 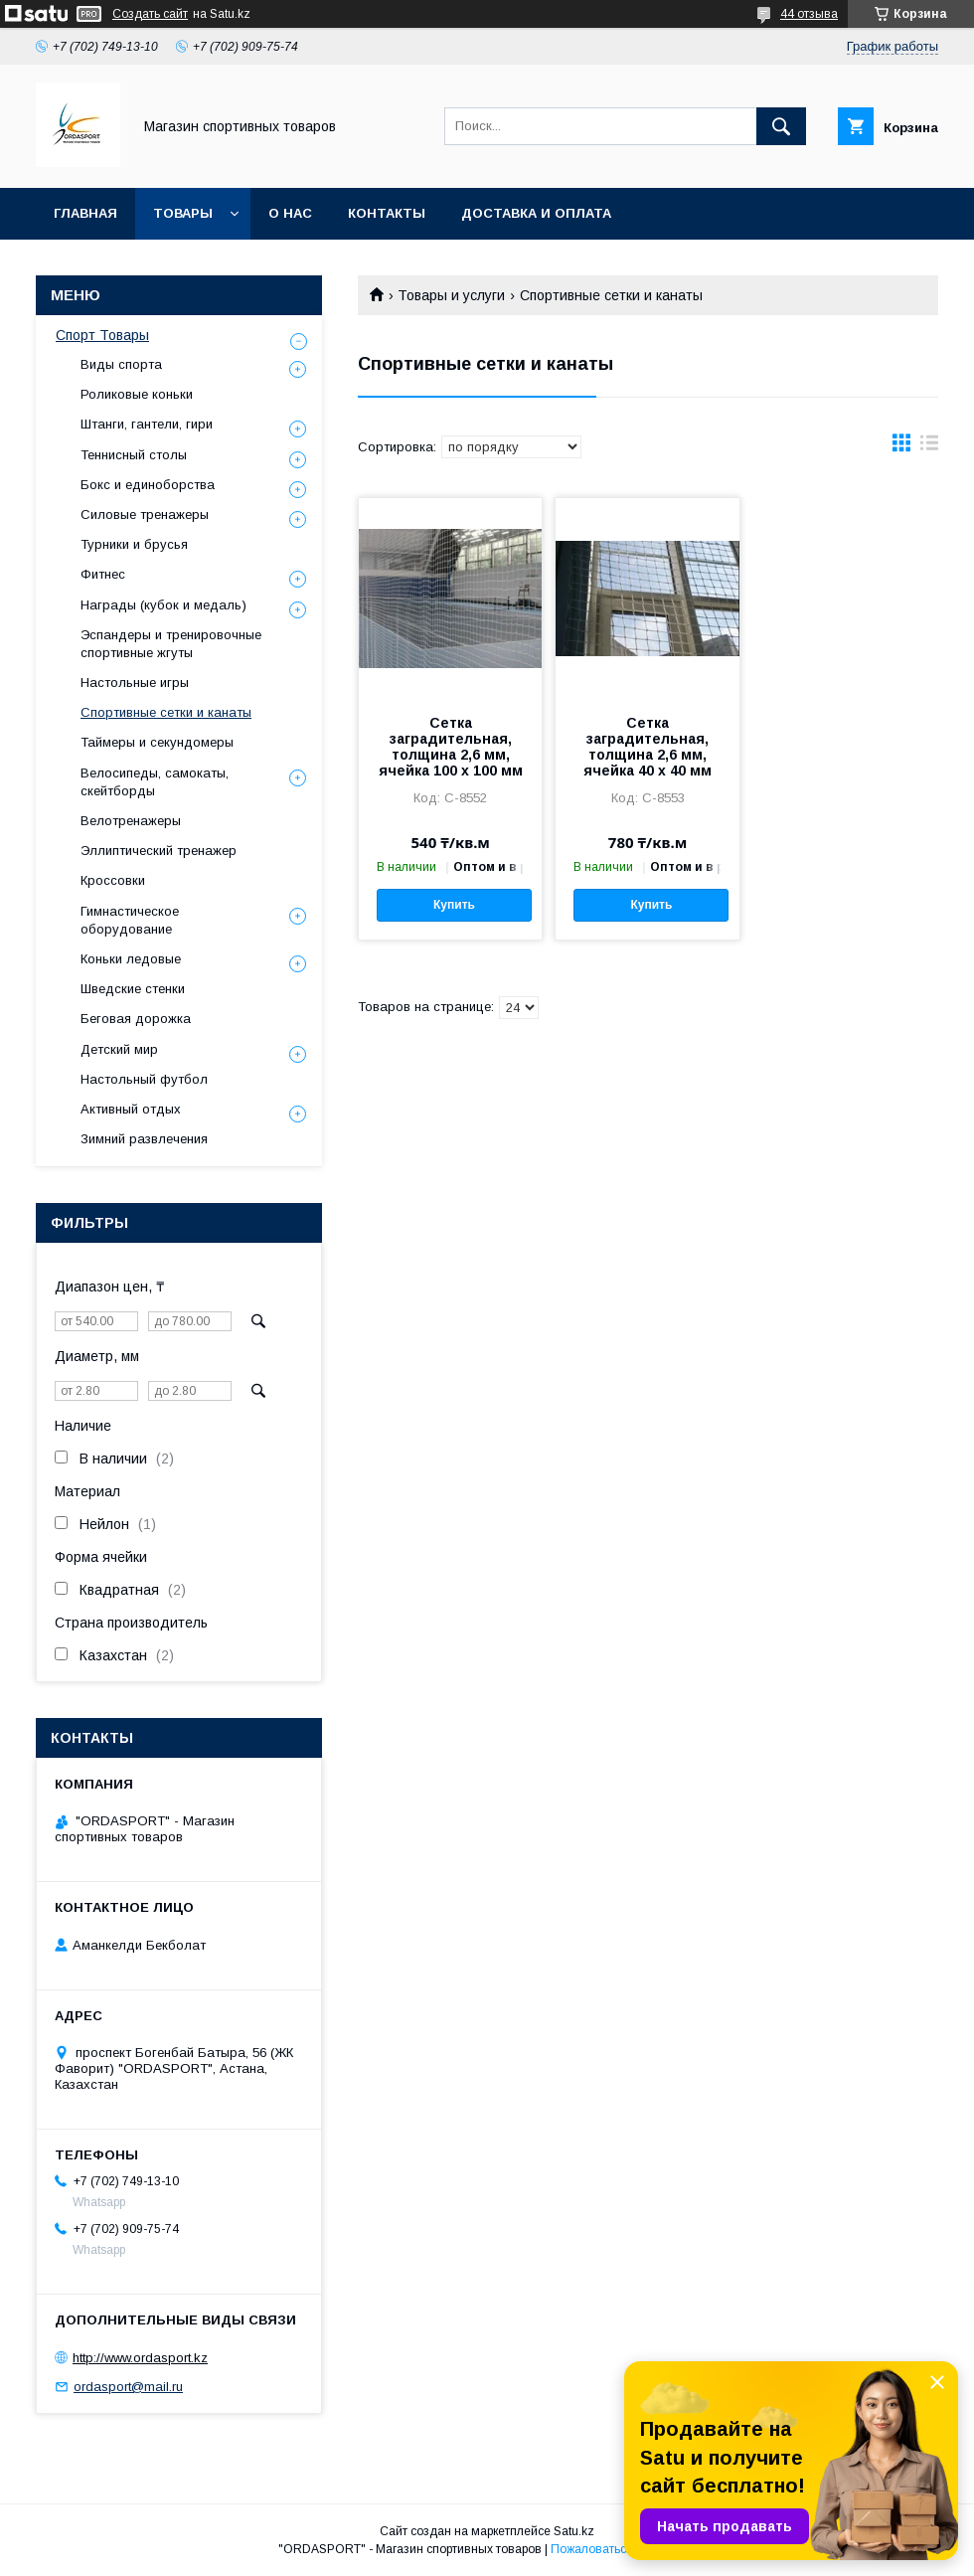 I want to click on Главная, so click(x=85, y=213).